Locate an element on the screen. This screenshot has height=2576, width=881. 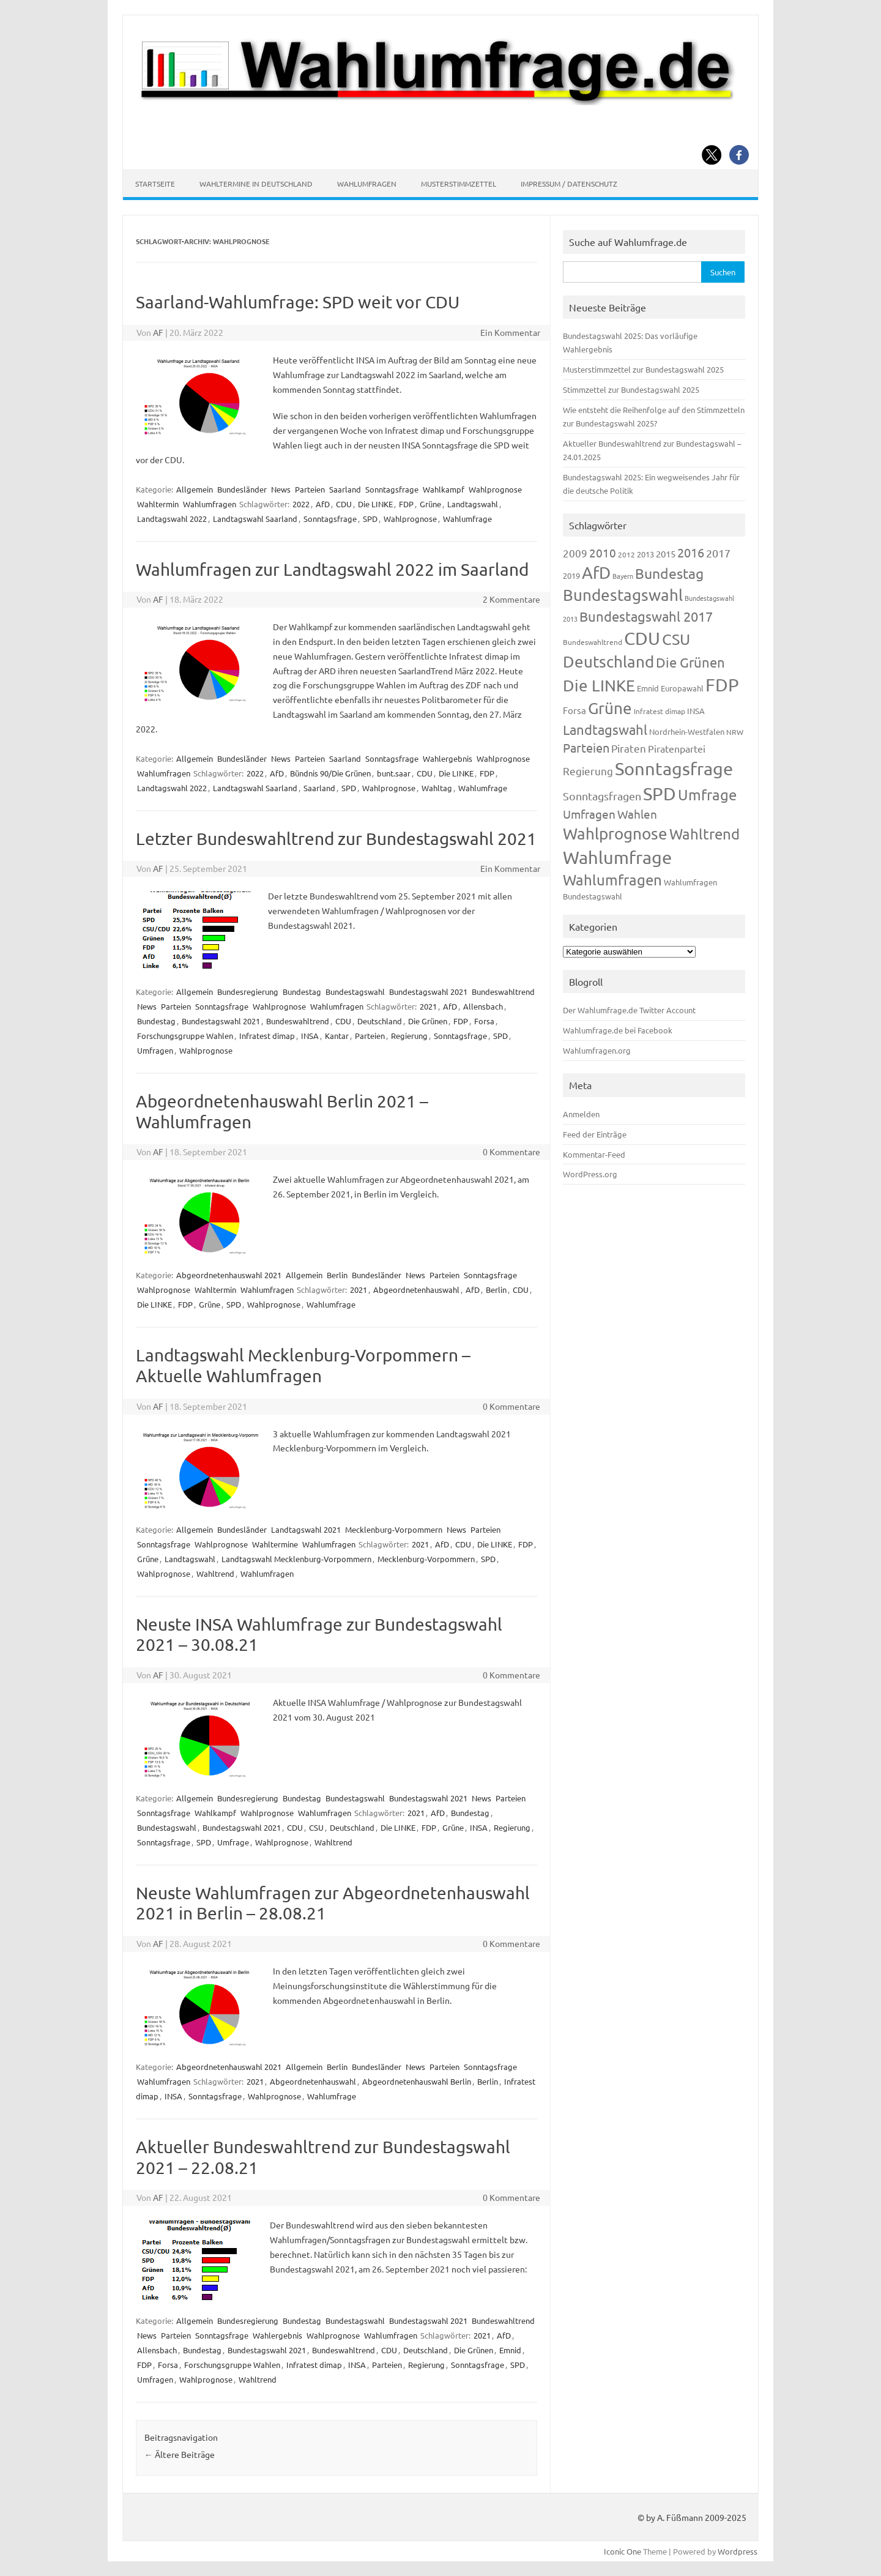
Landtagswahl Mecklenburg-Vorpommern – Aktuelle Wahlumfragen is located at coordinates (303, 1365).